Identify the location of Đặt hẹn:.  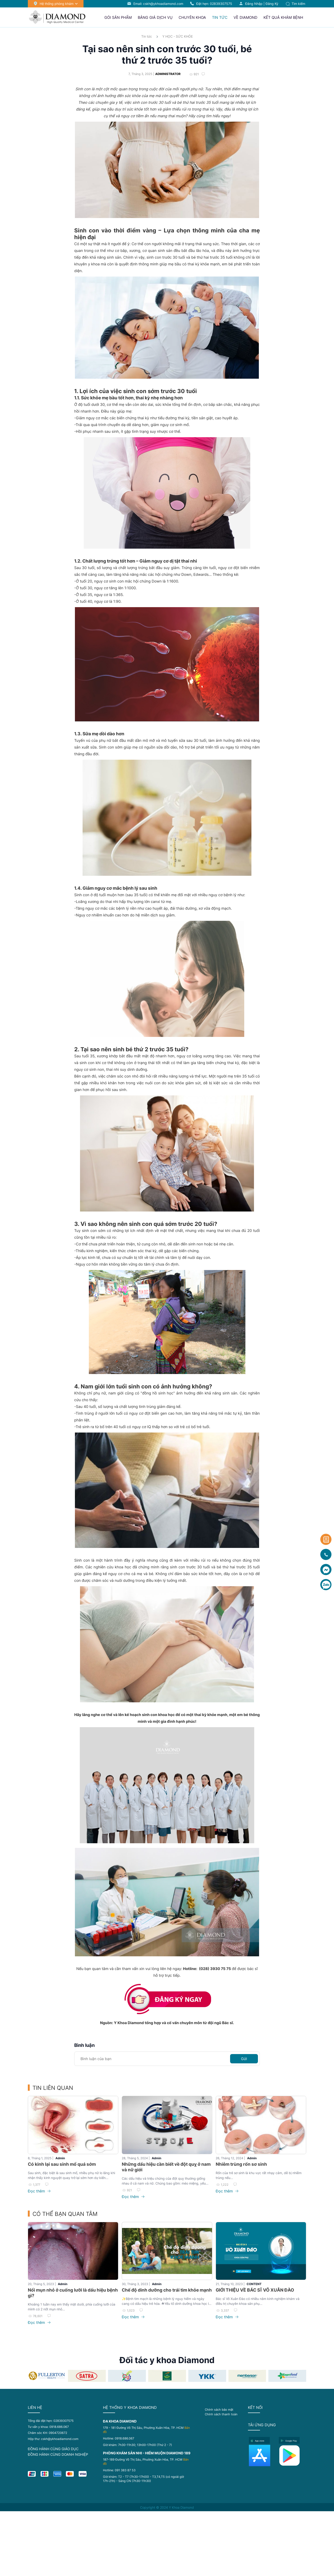
(214, 4).